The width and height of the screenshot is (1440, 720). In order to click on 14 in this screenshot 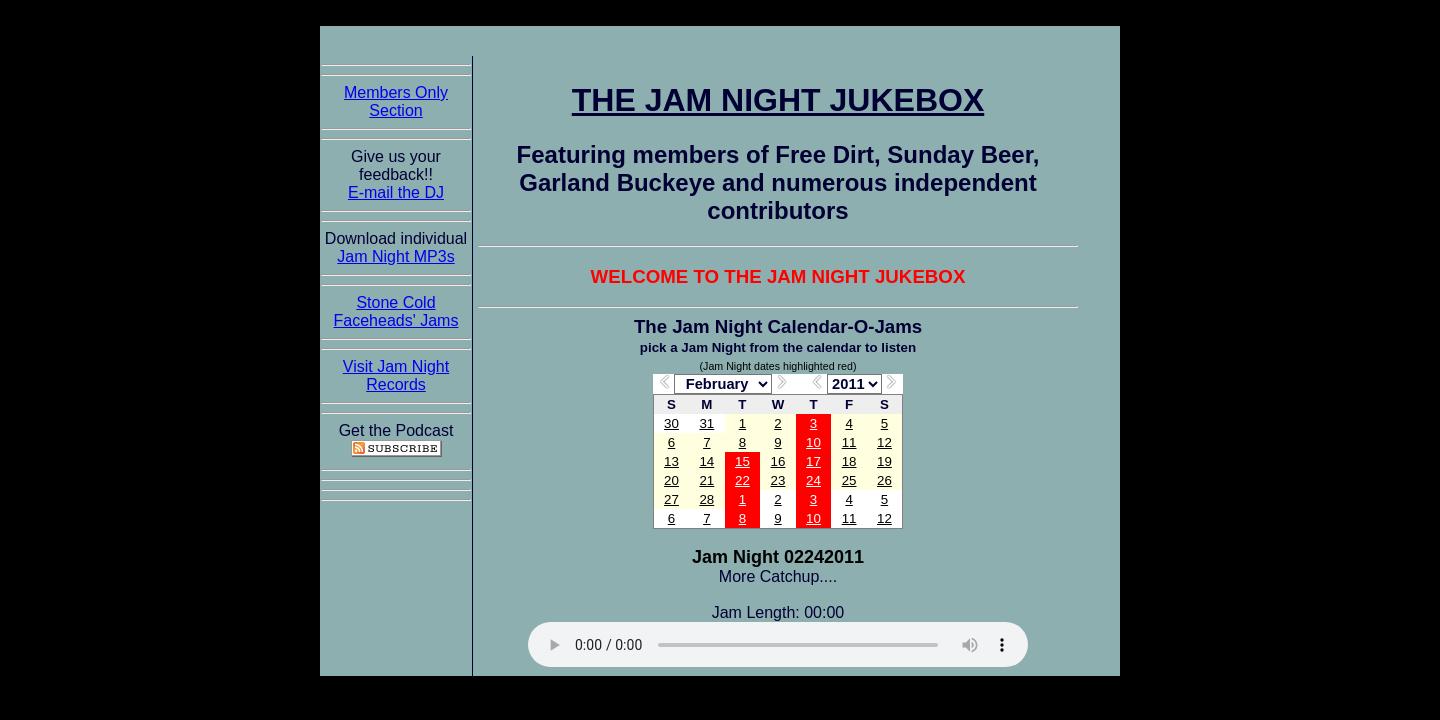, I will do `click(706, 461)`.